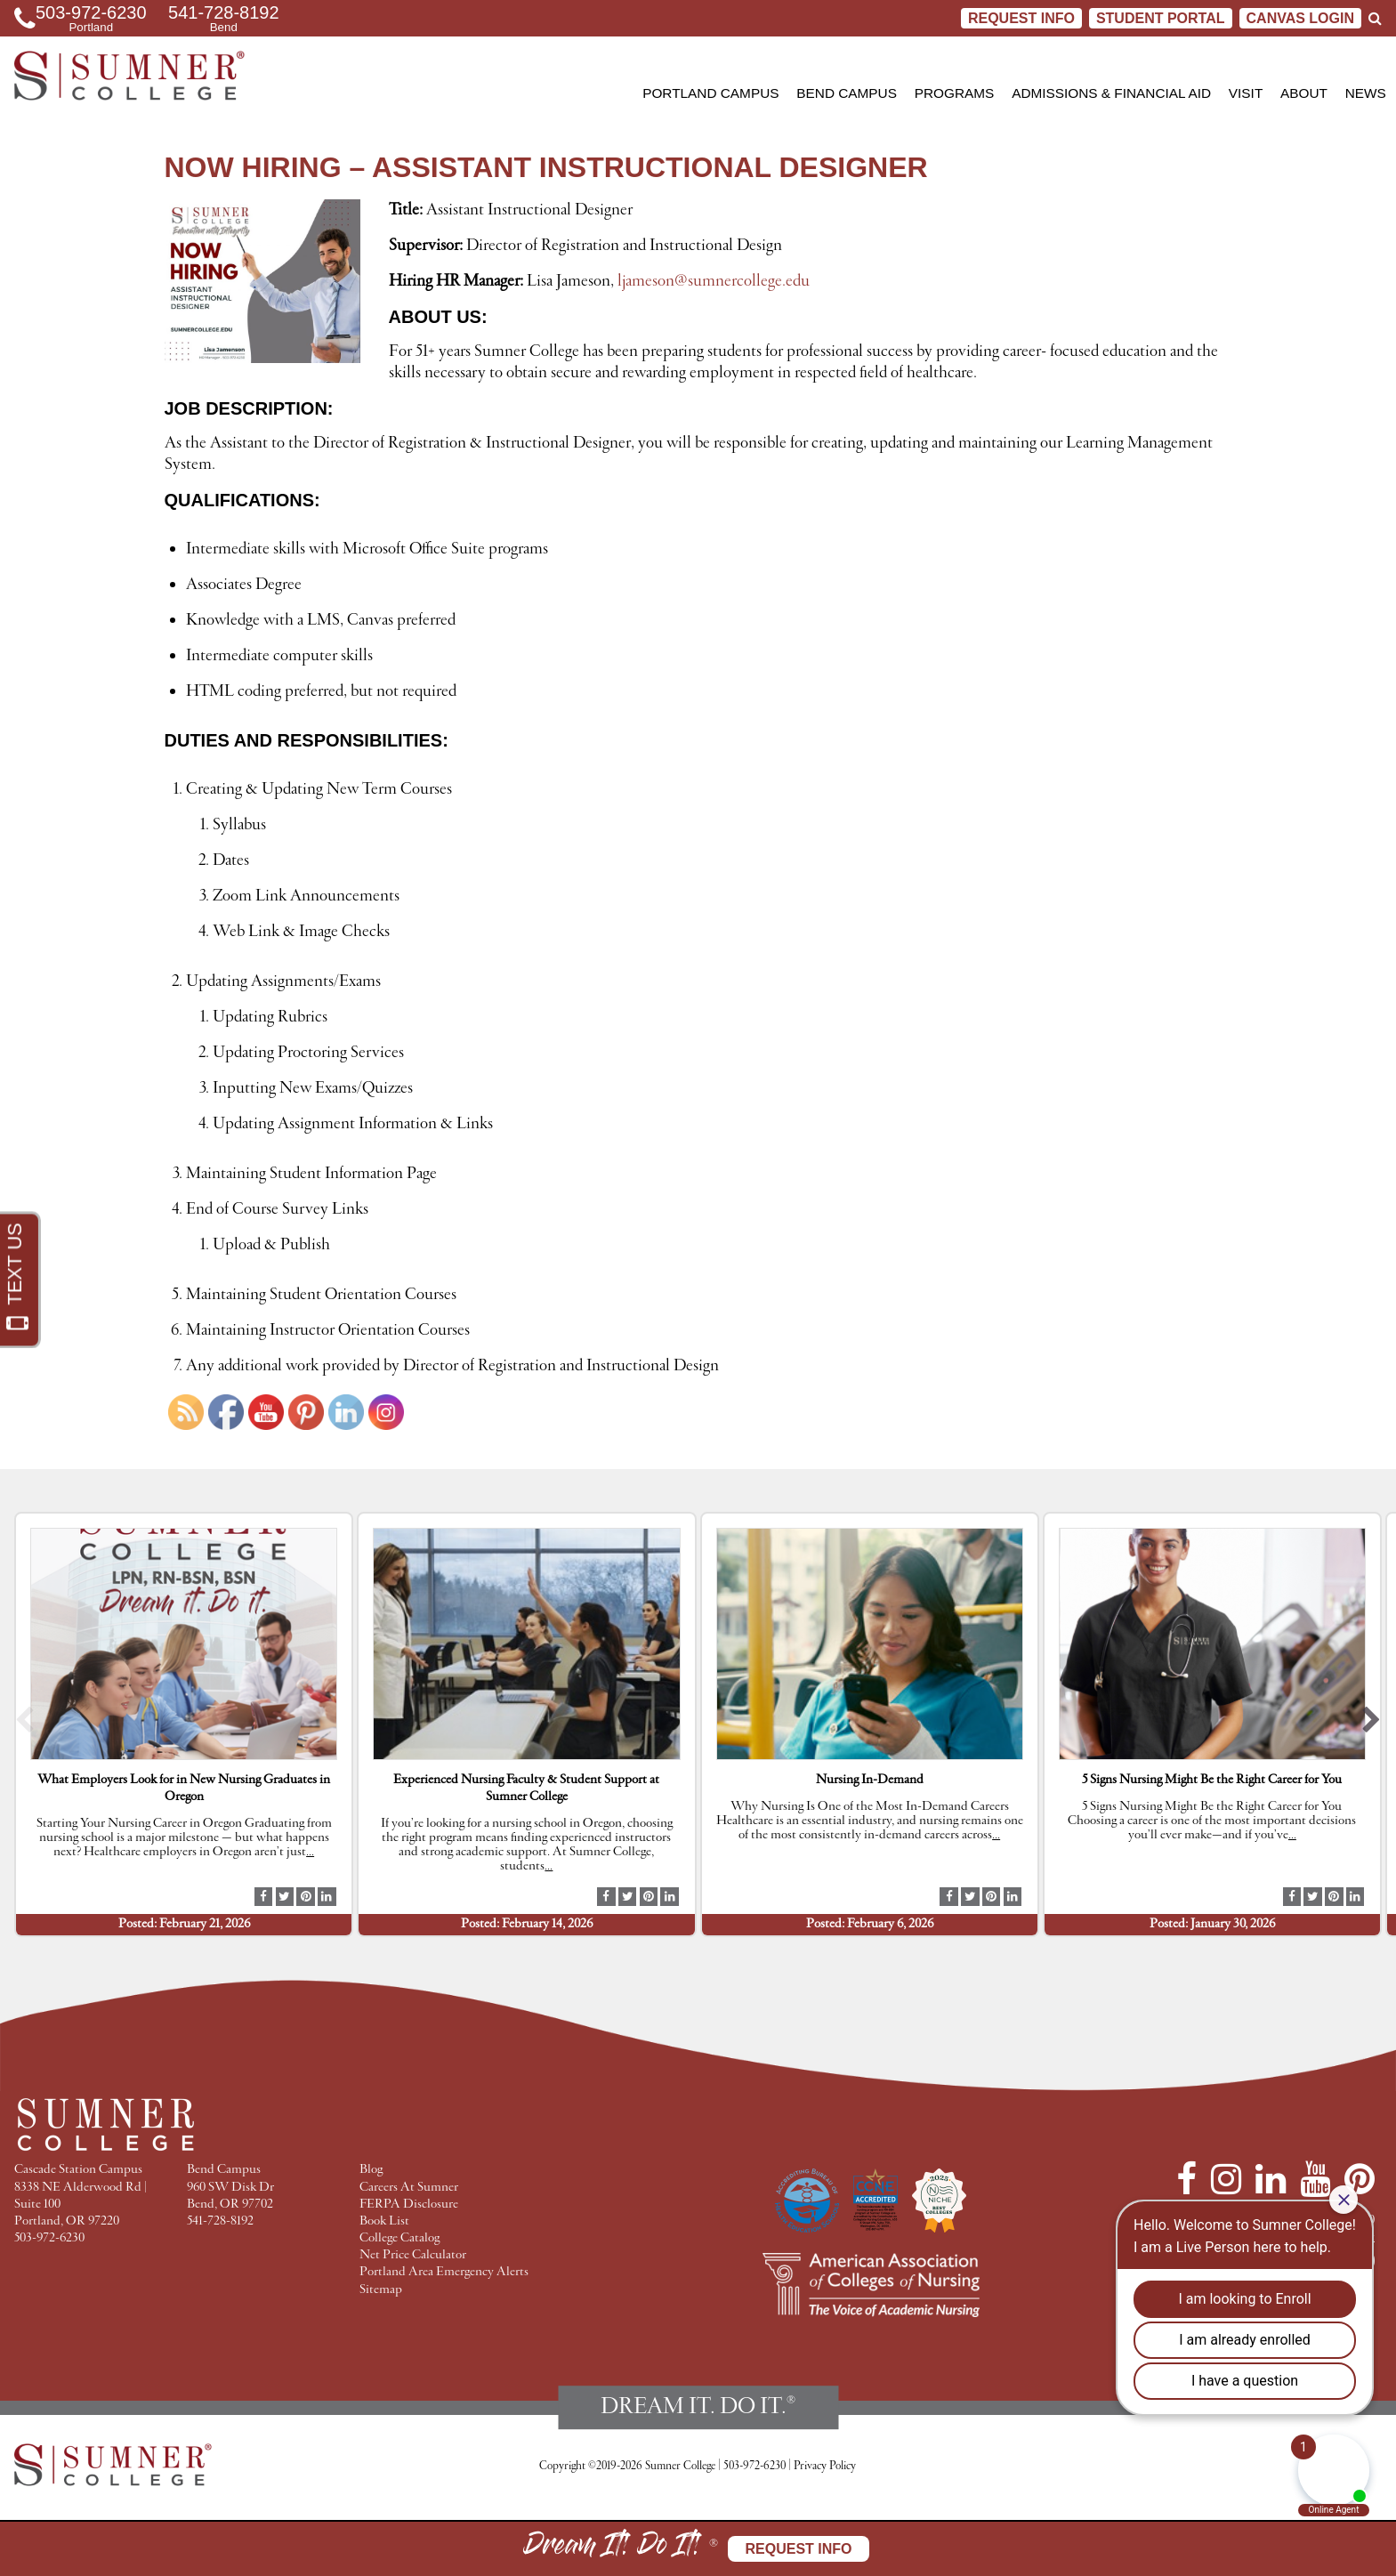 This screenshot has height=2576, width=1396. Describe the element at coordinates (399, 2238) in the screenshot. I see `College Catalog` at that location.